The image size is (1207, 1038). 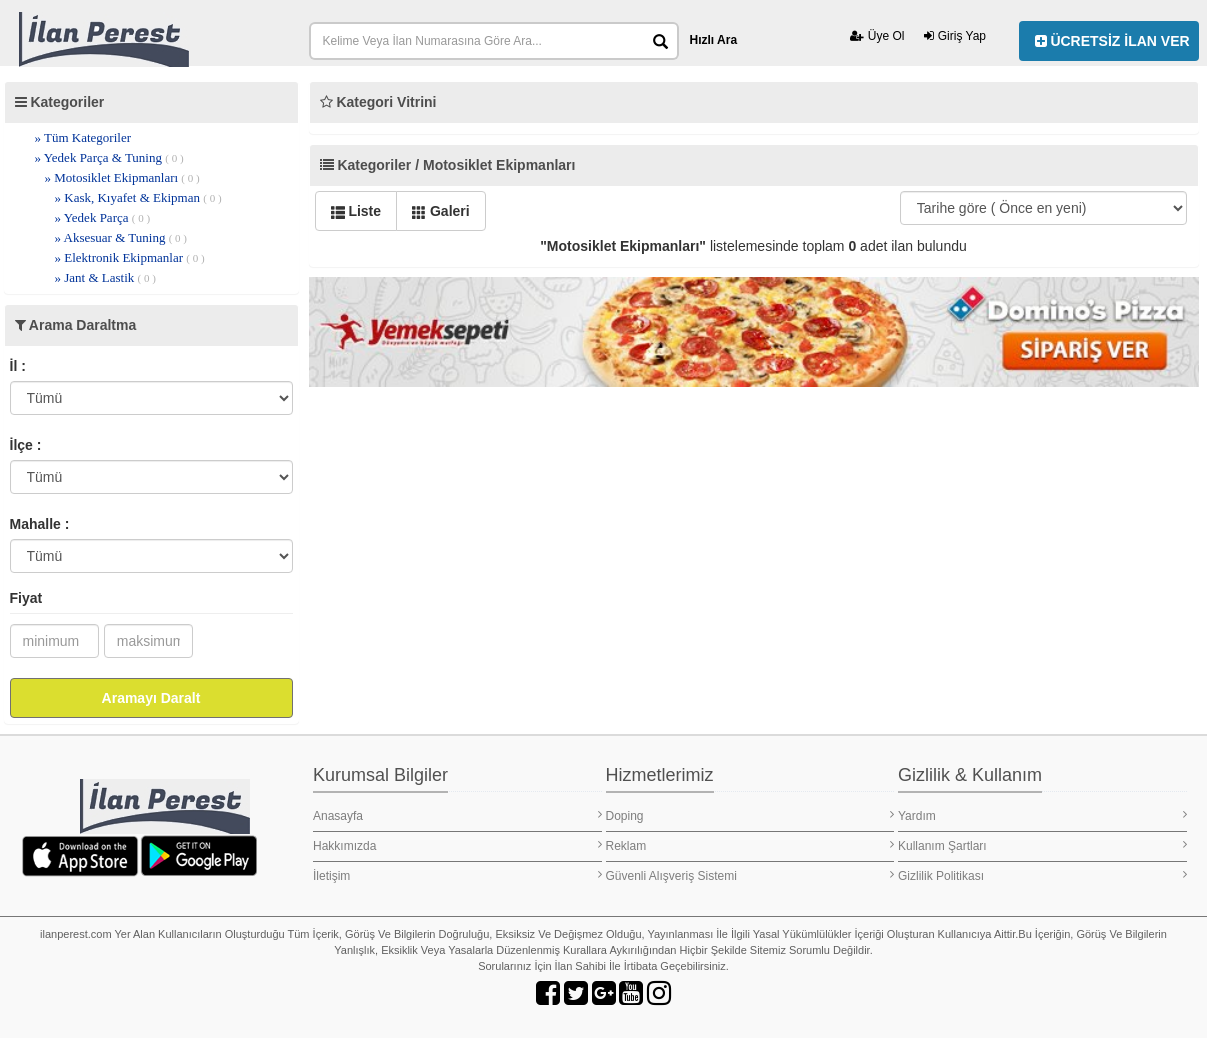 I want to click on » Motosiklet Ekipmanları, so click(x=122, y=177).